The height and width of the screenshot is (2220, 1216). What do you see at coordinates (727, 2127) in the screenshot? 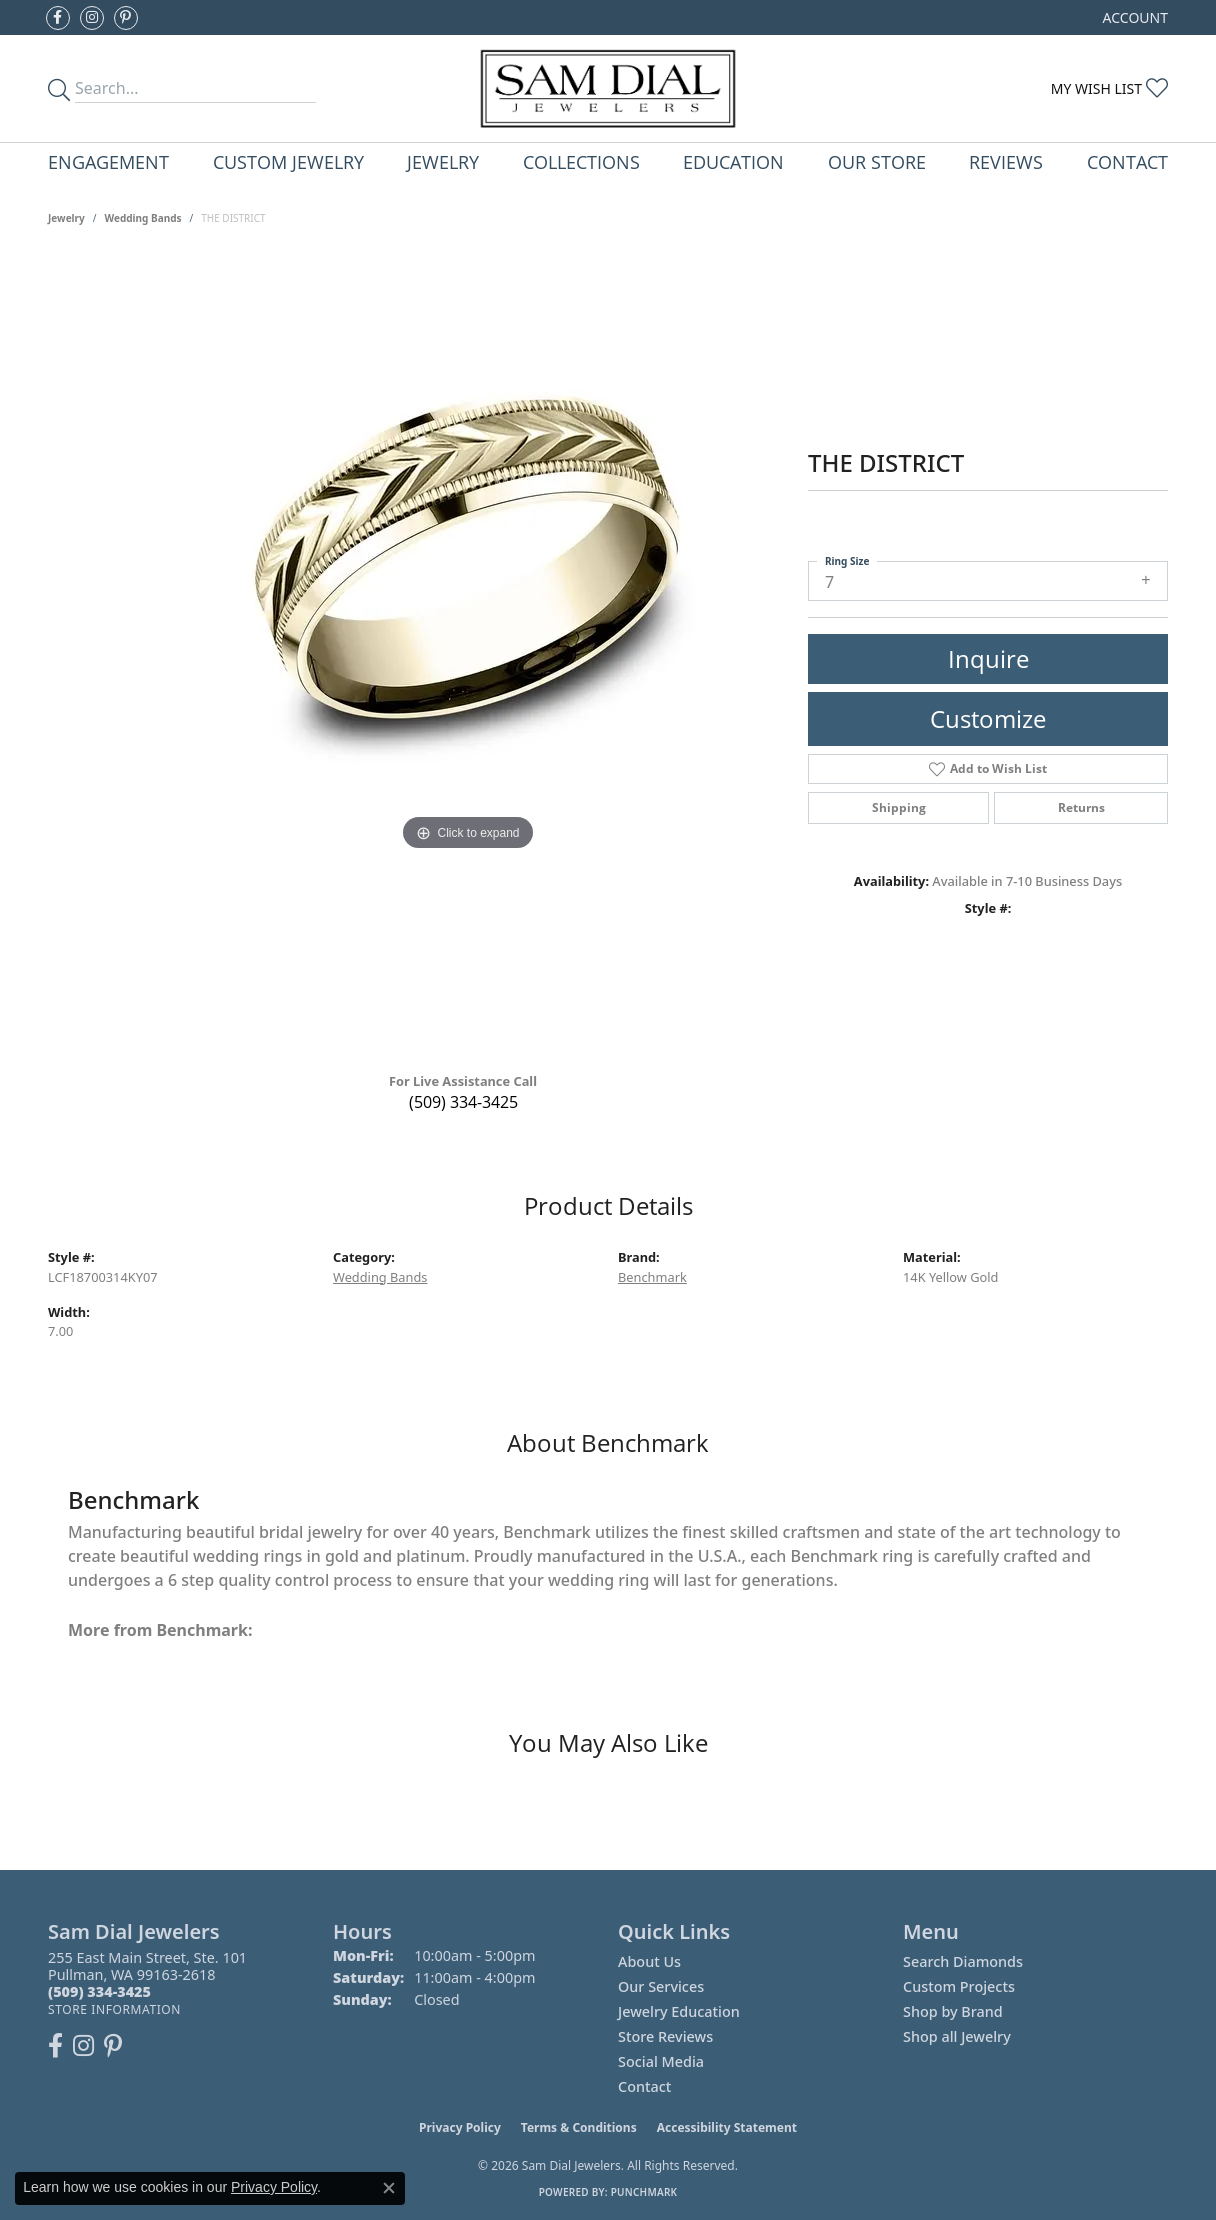
I see `Accessibility Statement` at bounding box center [727, 2127].